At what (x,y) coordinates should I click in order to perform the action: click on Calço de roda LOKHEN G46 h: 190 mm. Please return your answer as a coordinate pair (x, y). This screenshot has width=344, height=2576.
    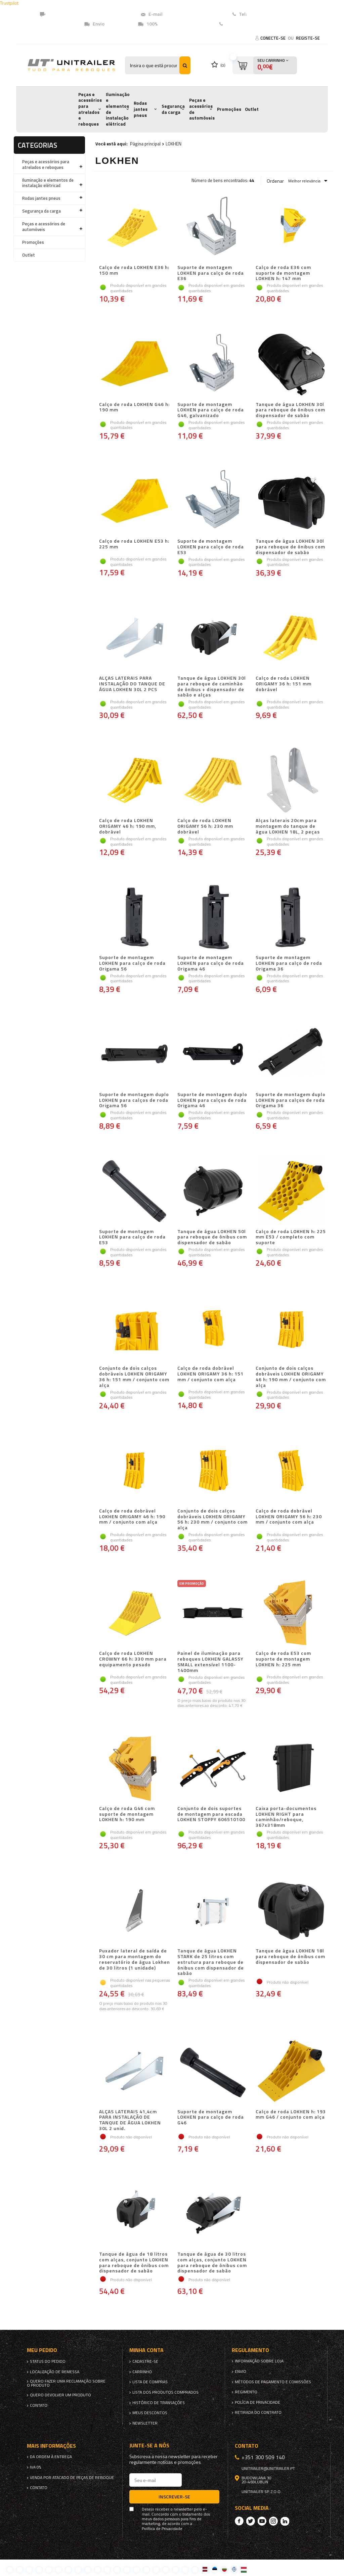
    Looking at the image, I should click on (134, 407).